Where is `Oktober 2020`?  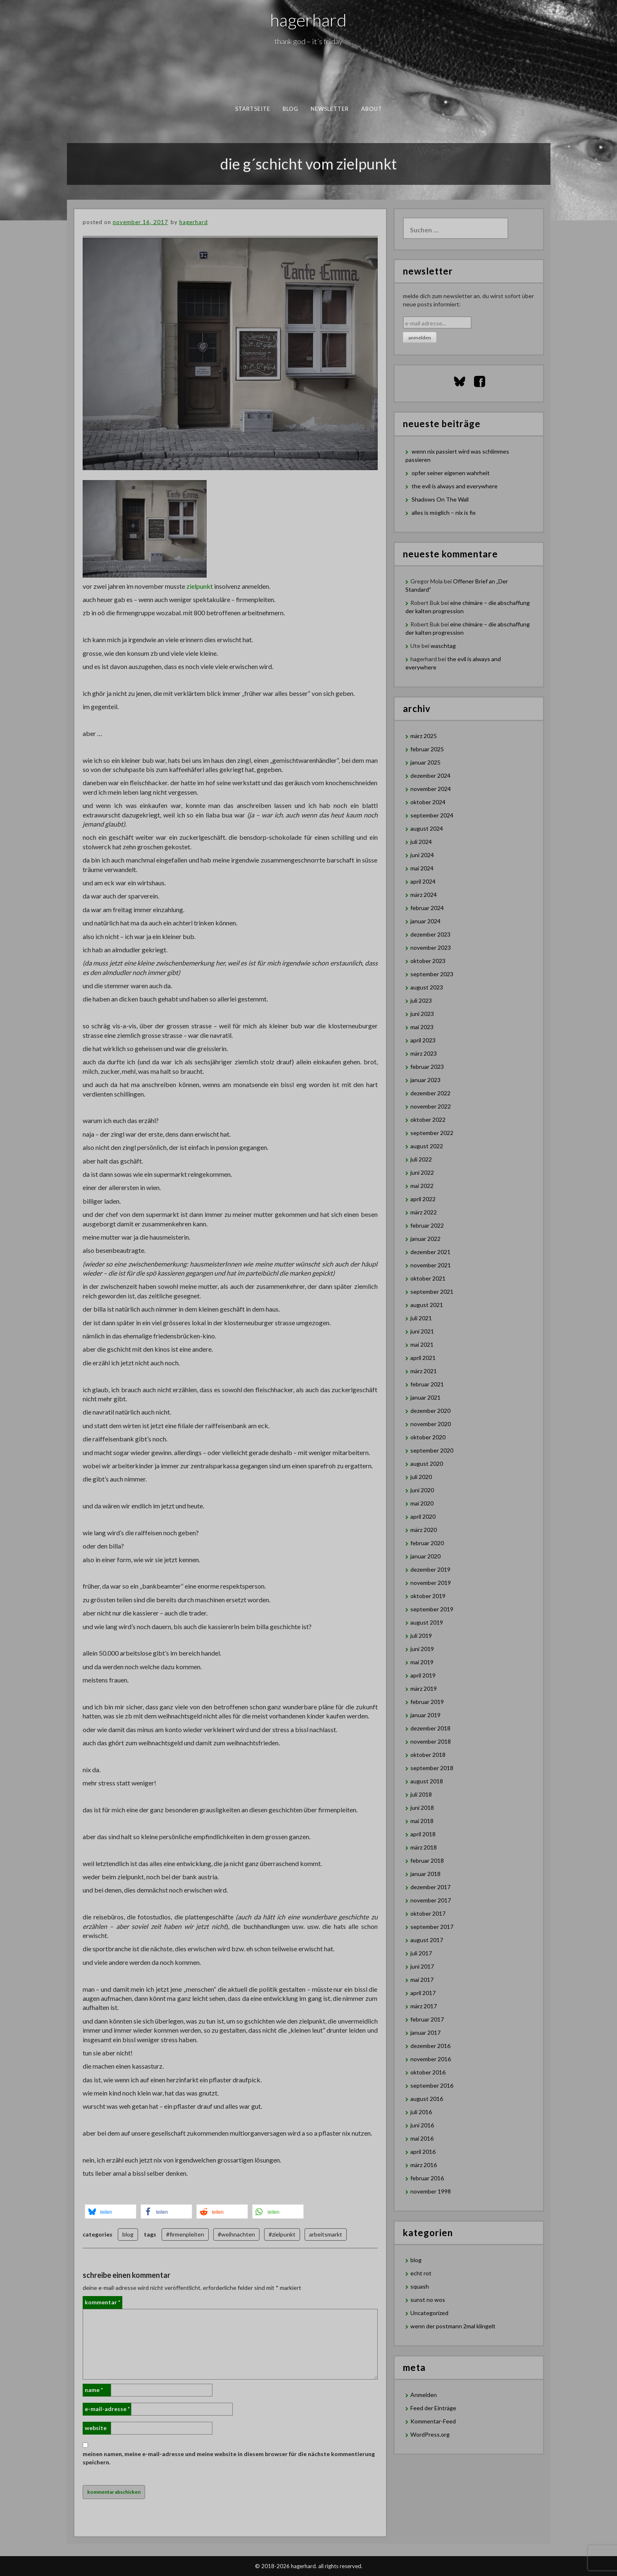 Oktober 2020 is located at coordinates (427, 1437).